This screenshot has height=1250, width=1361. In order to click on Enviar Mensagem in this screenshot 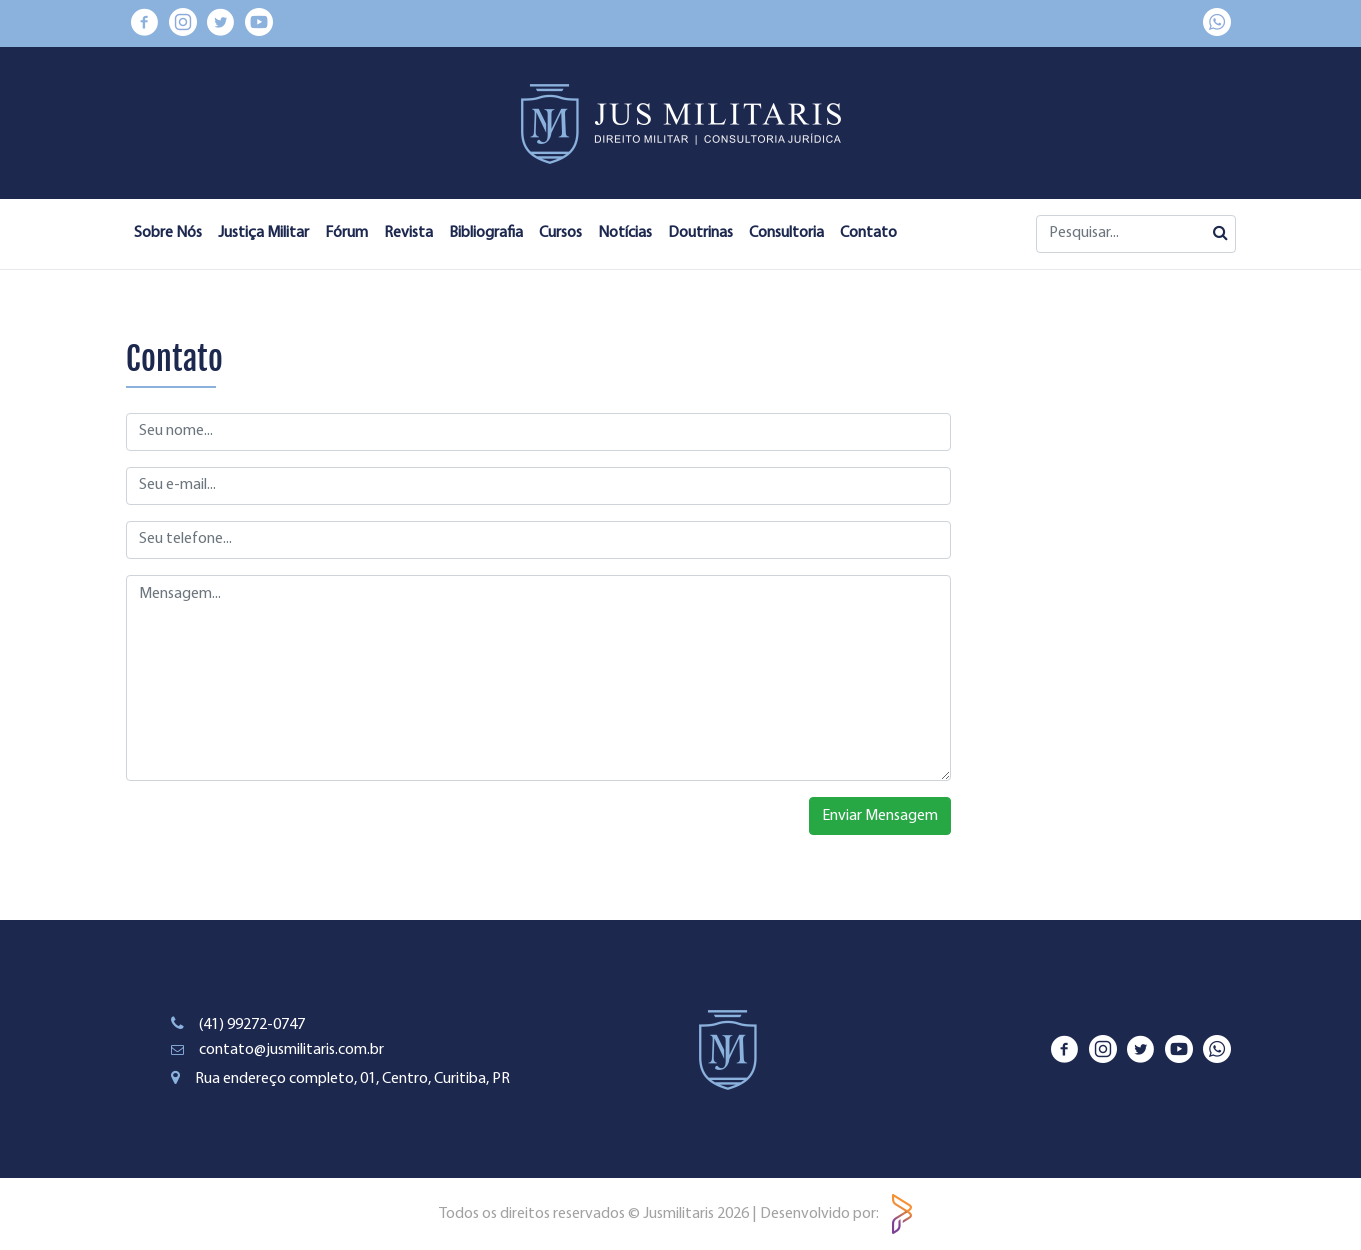, I will do `click(880, 816)`.